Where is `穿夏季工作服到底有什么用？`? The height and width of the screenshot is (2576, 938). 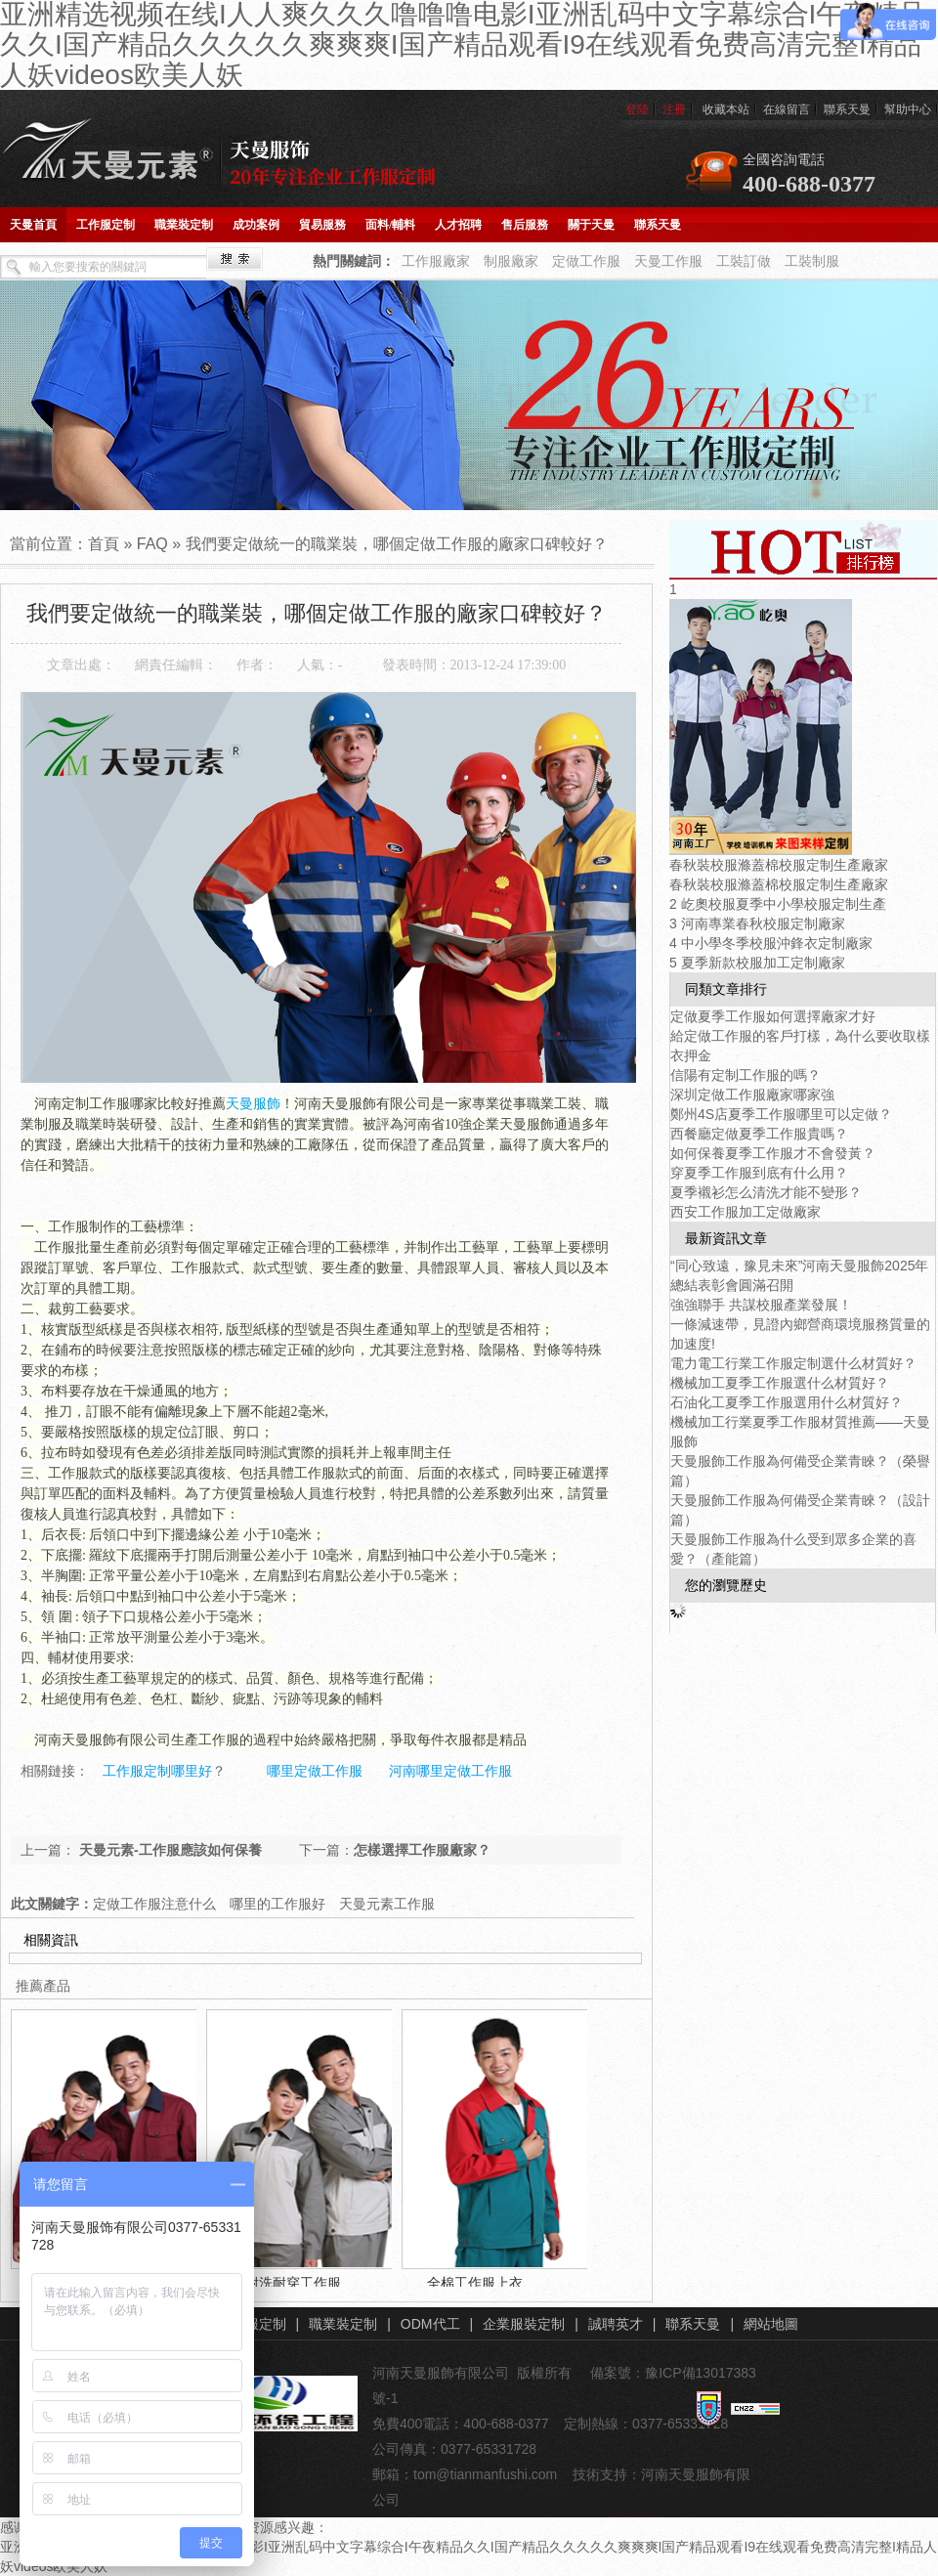
穿夏季工作服到底有什么用？ is located at coordinates (759, 1173).